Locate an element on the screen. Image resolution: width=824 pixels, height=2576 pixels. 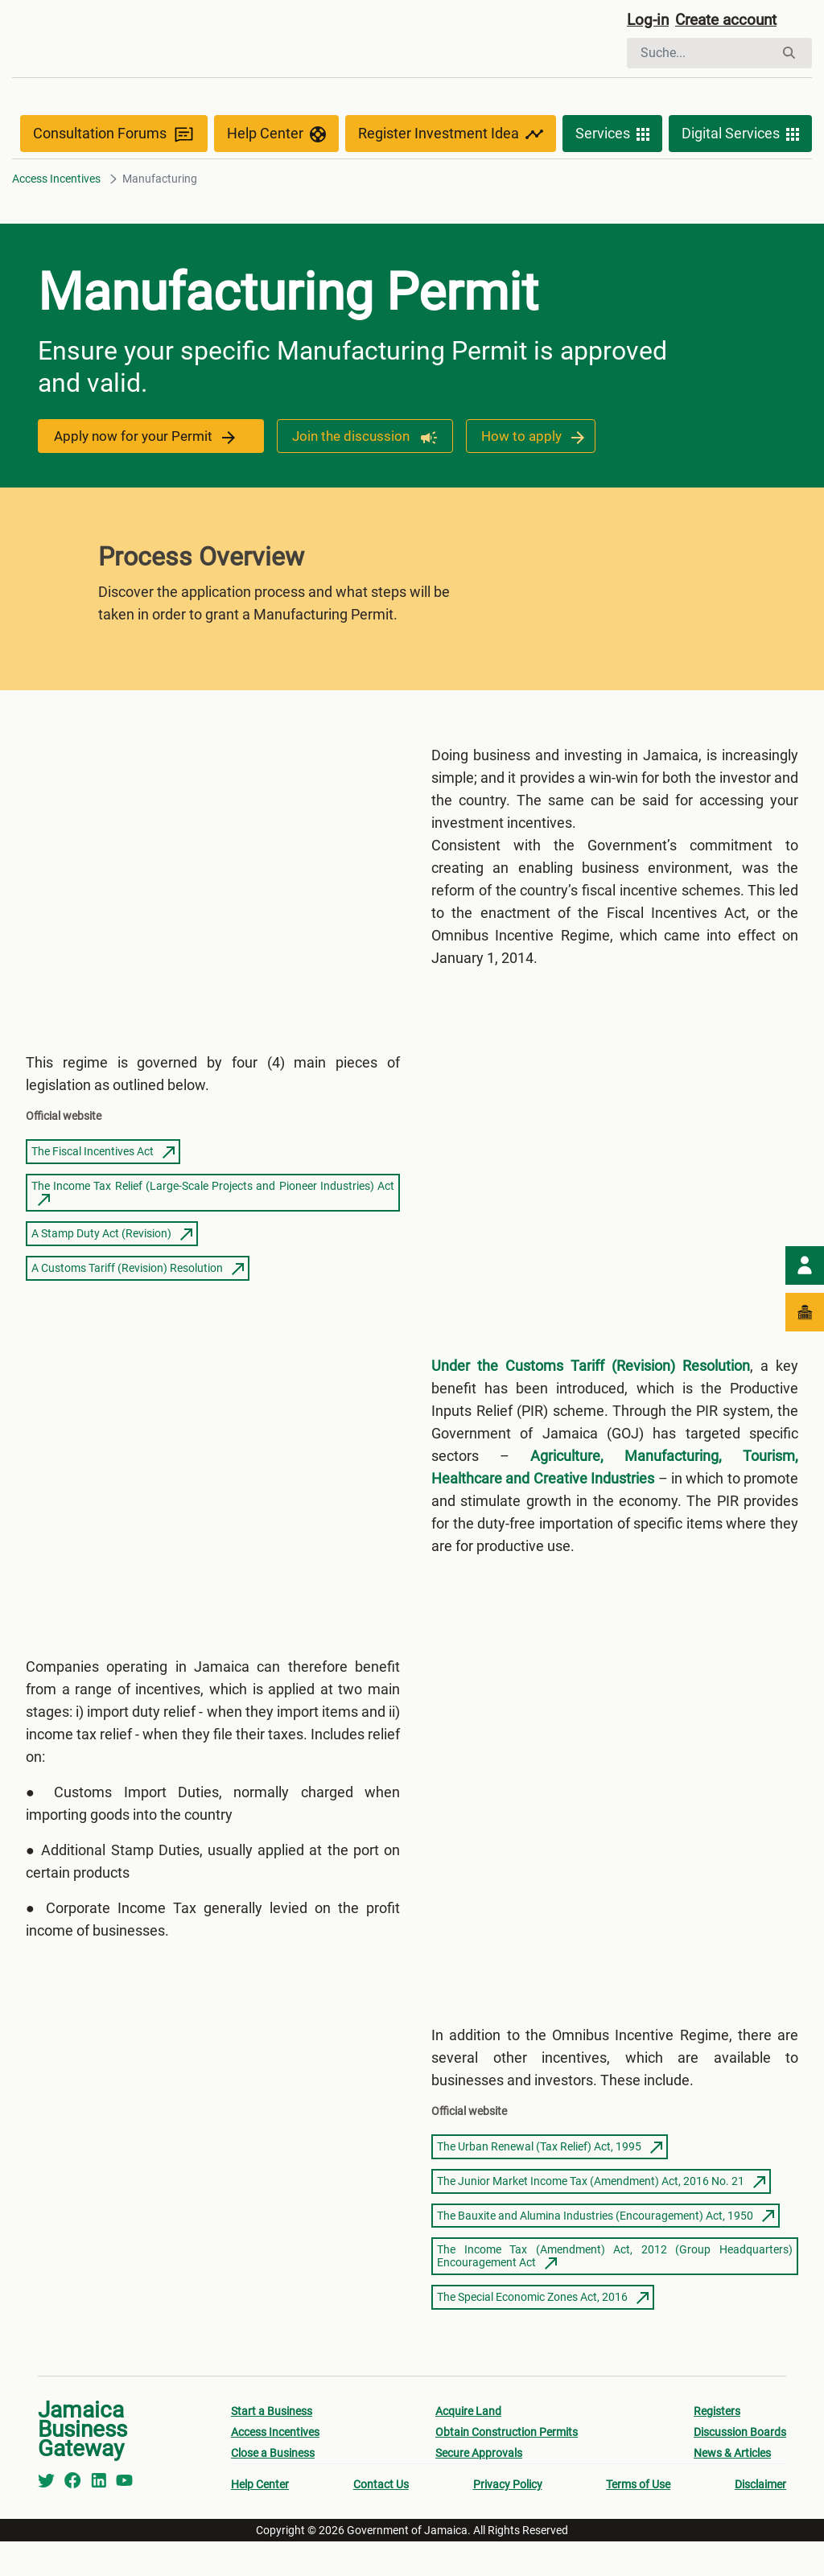
Help Center is located at coordinates (276, 138).